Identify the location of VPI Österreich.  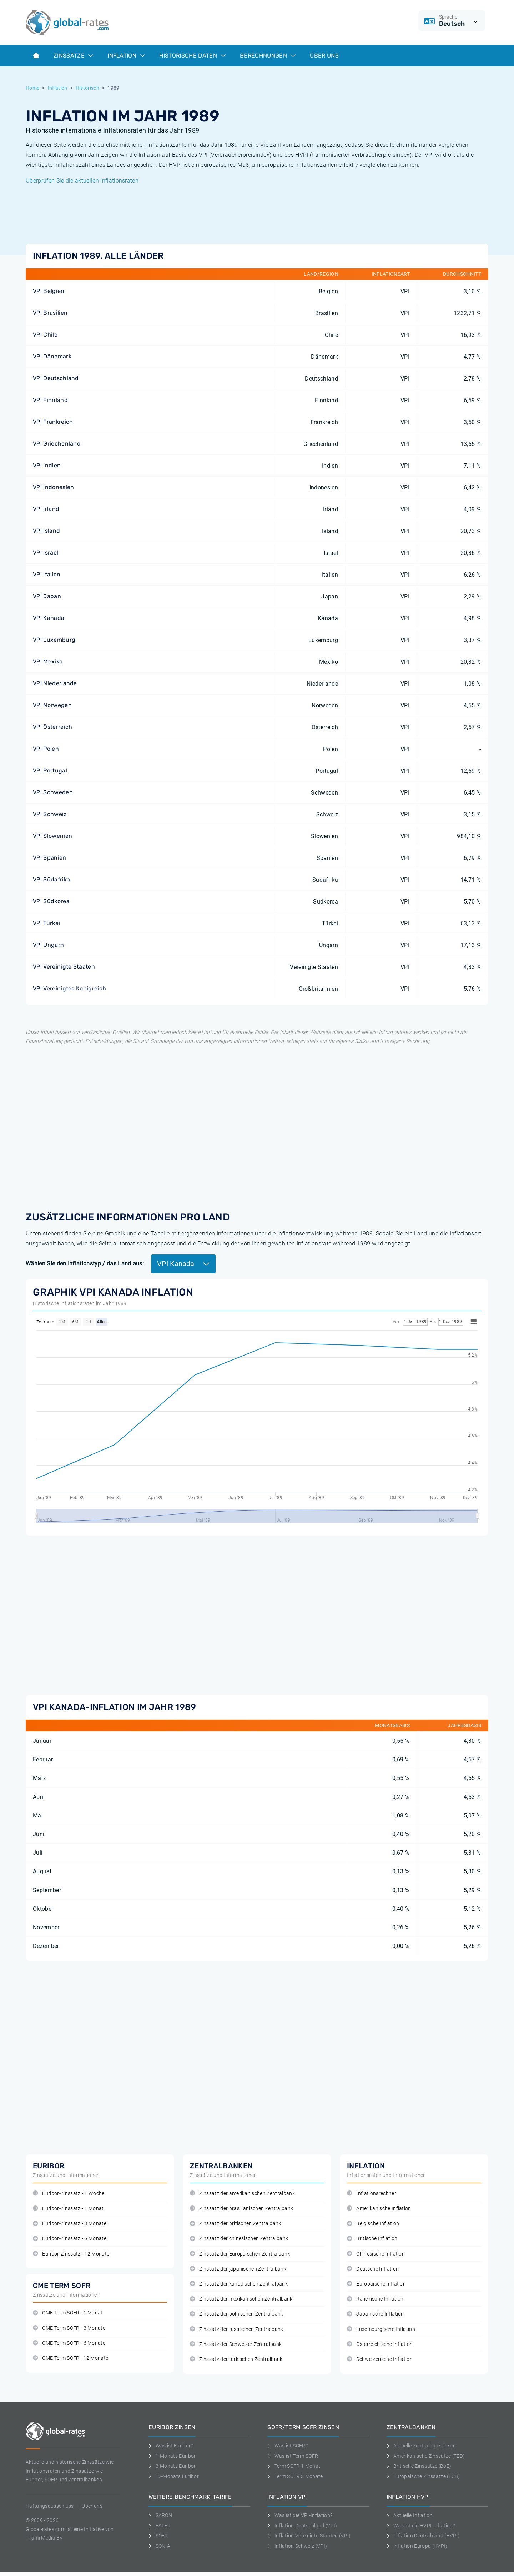
(52, 726).